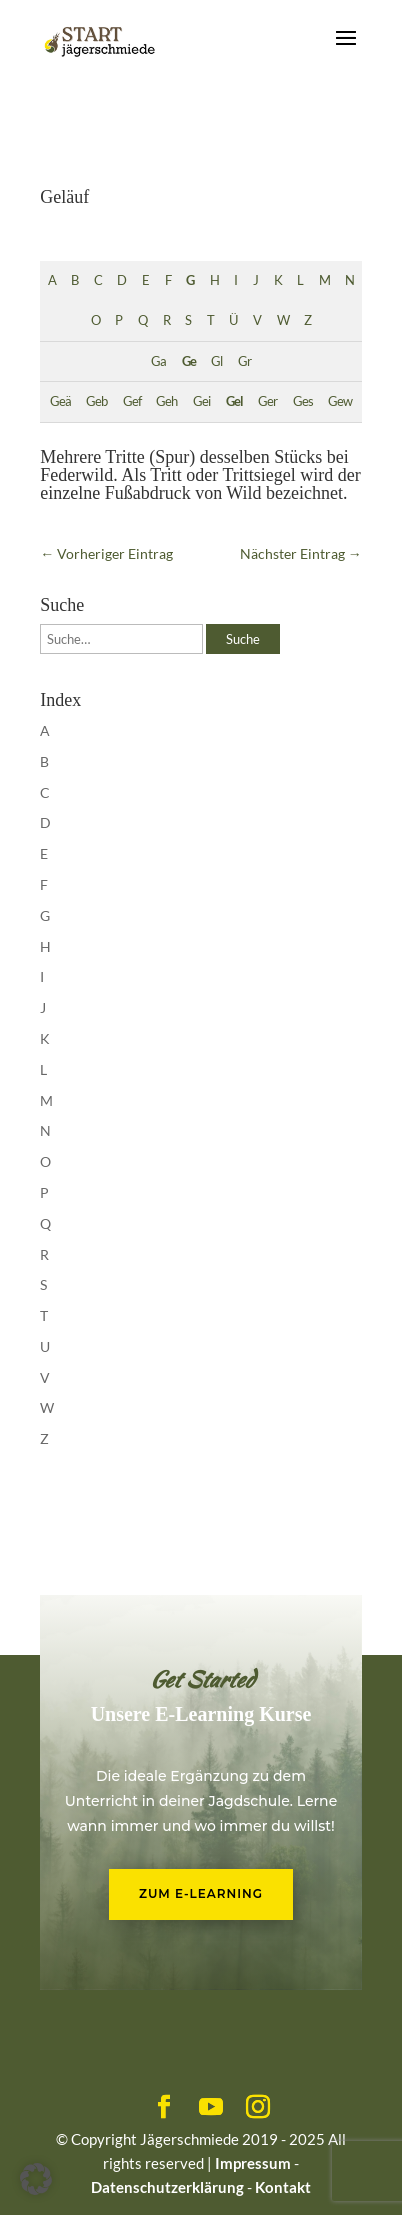 Image resolution: width=402 pixels, height=2215 pixels. What do you see at coordinates (234, 401) in the screenshot?
I see `Gel` at bounding box center [234, 401].